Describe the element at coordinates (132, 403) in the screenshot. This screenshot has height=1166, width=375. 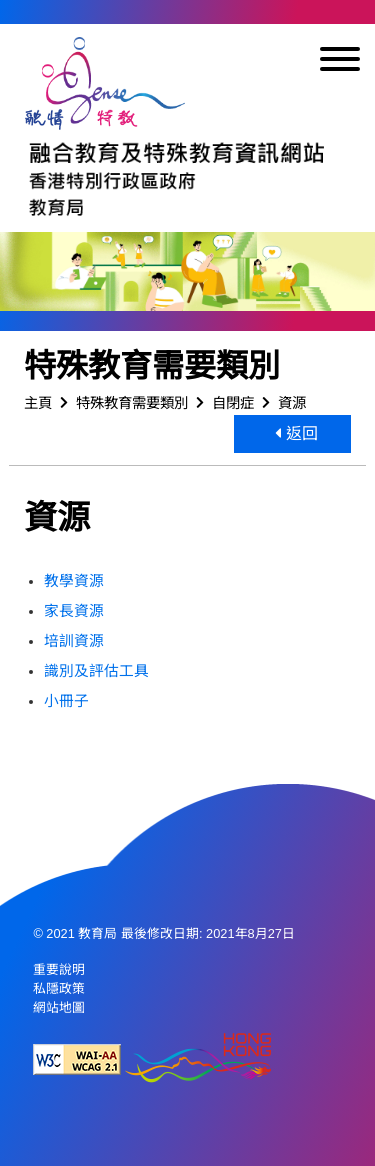
I see `特殊教育需要類別` at that location.